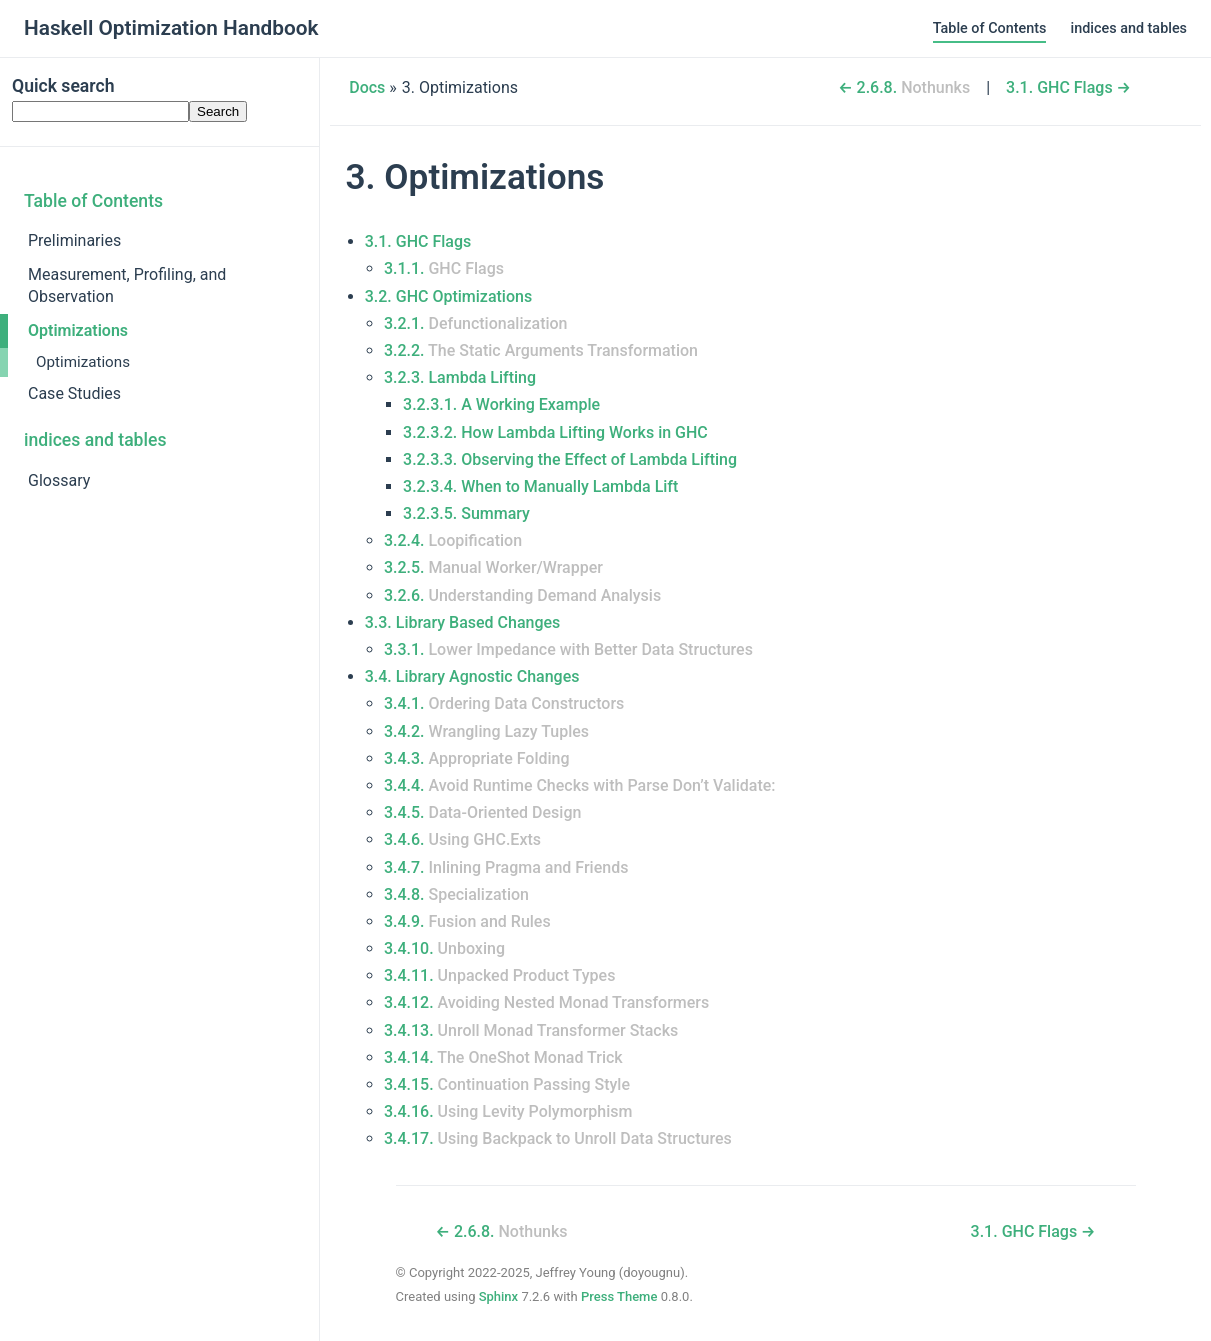 The width and height of the screenshot is (1211, 1341). I want to click on 3.2.4., so click(453, 540).